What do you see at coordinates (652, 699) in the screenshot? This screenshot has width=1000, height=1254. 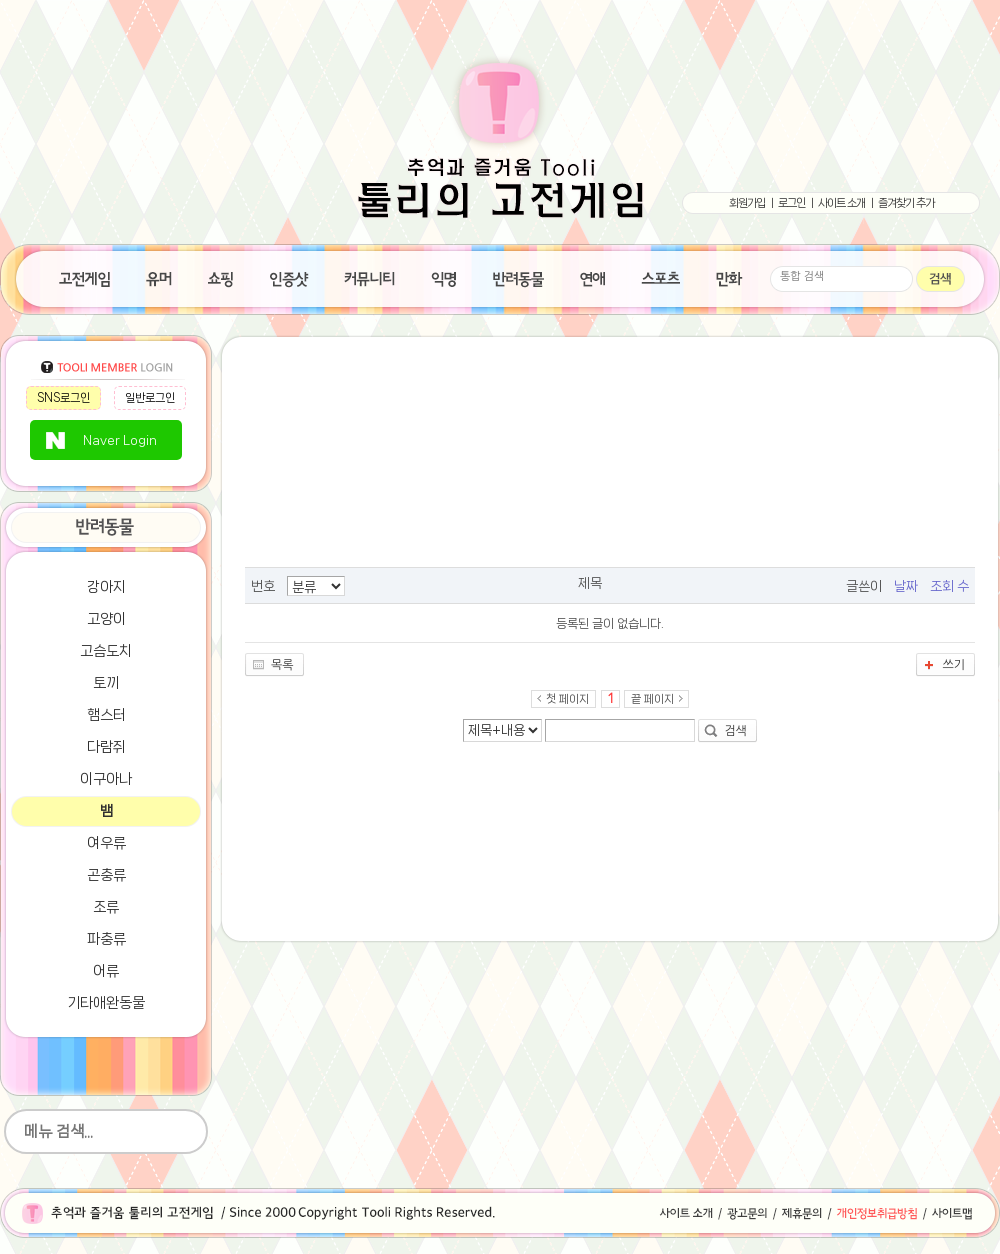 I see `끝 페이지` at bounding box center [652, 699].